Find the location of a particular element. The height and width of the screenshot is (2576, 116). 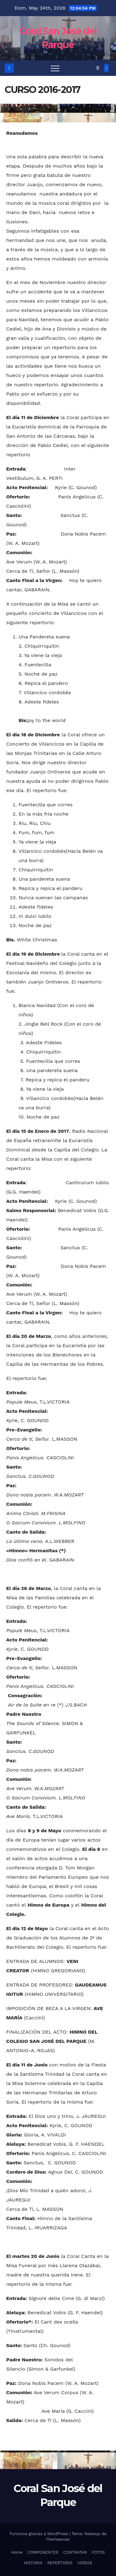

Themeansar is located at coordinates (58, 2539).